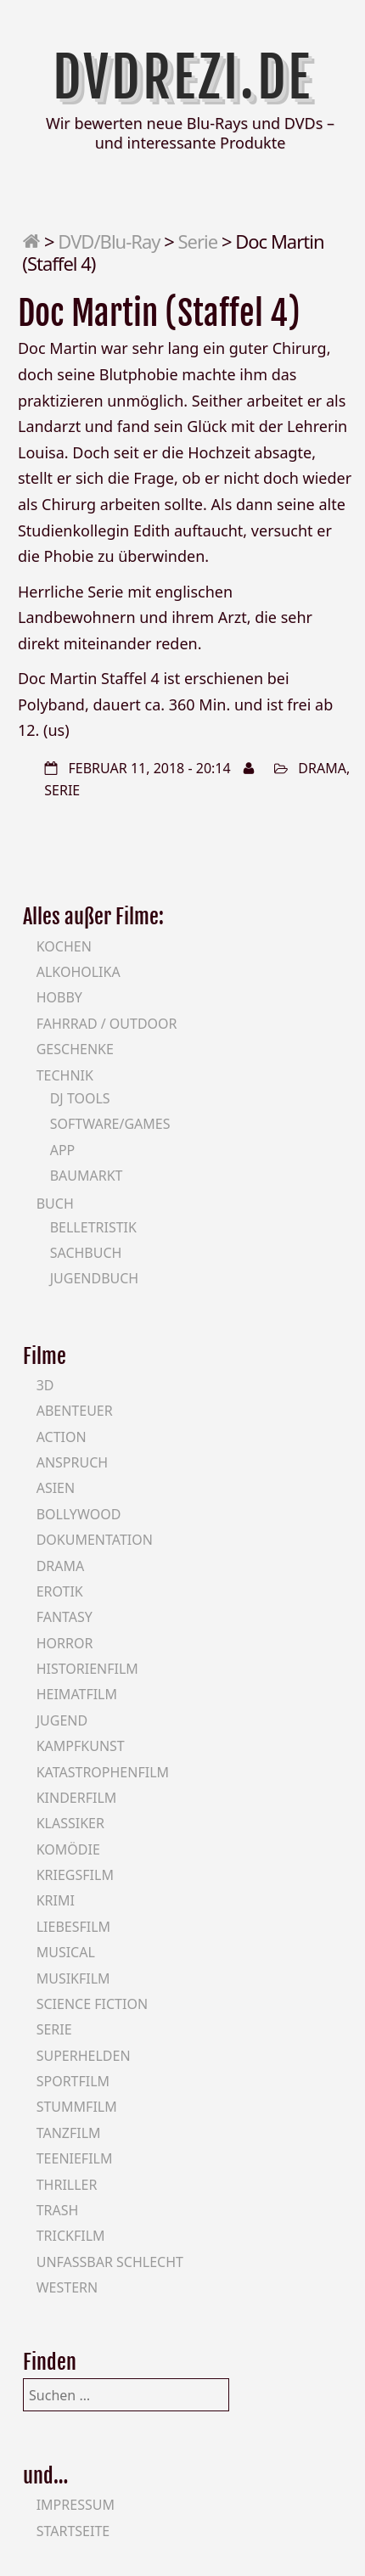 This screenshot has height=2576, width=365. Describe the element at coordinates (94, 1539) in the screenshot. I see `Dokumentation` at that location.